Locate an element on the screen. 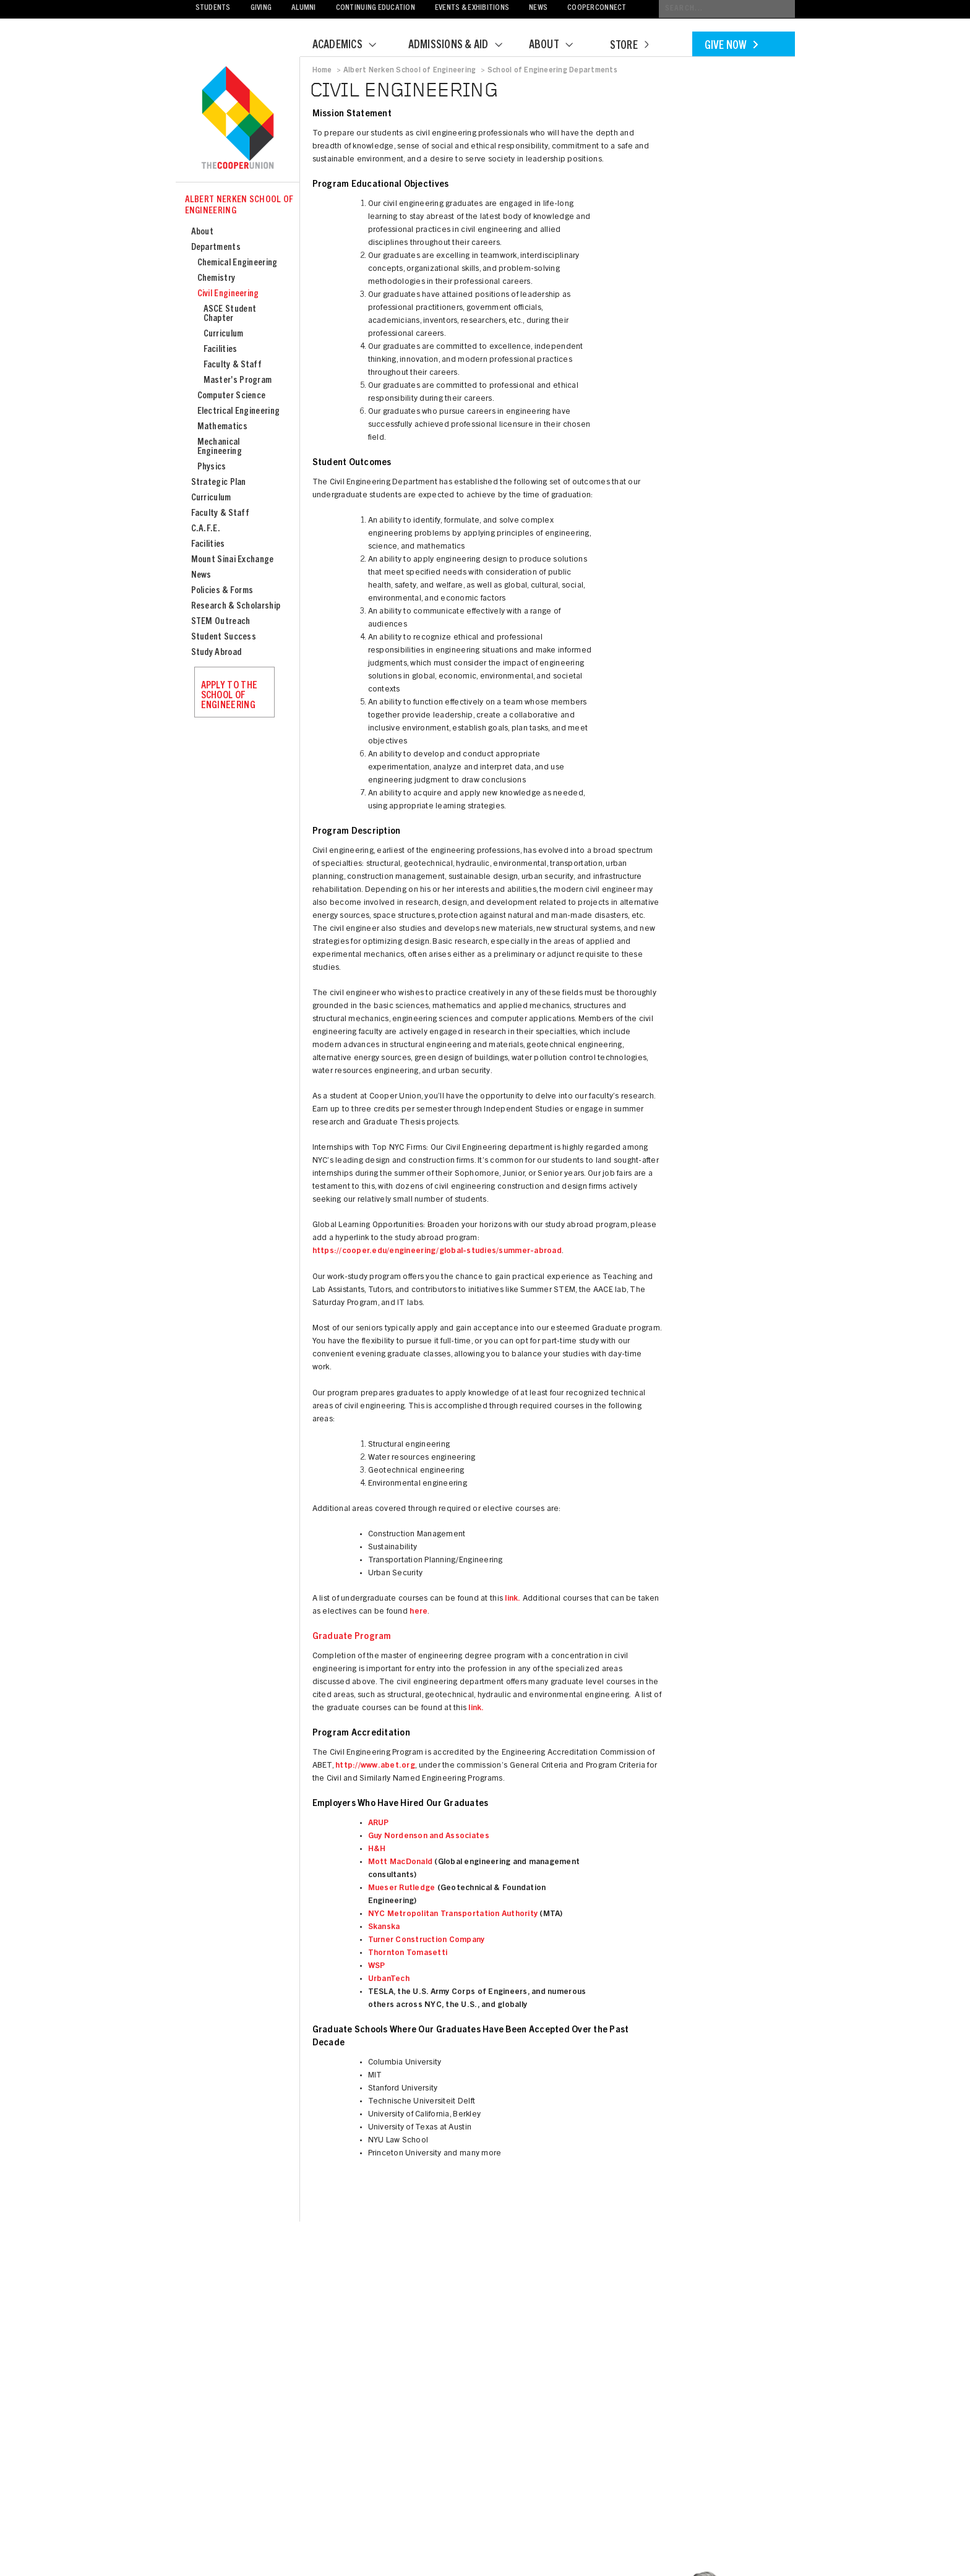 Image resolution: width=970 pixels, height=2576 pixels. Chemistry is located at coordinates (216, 278).